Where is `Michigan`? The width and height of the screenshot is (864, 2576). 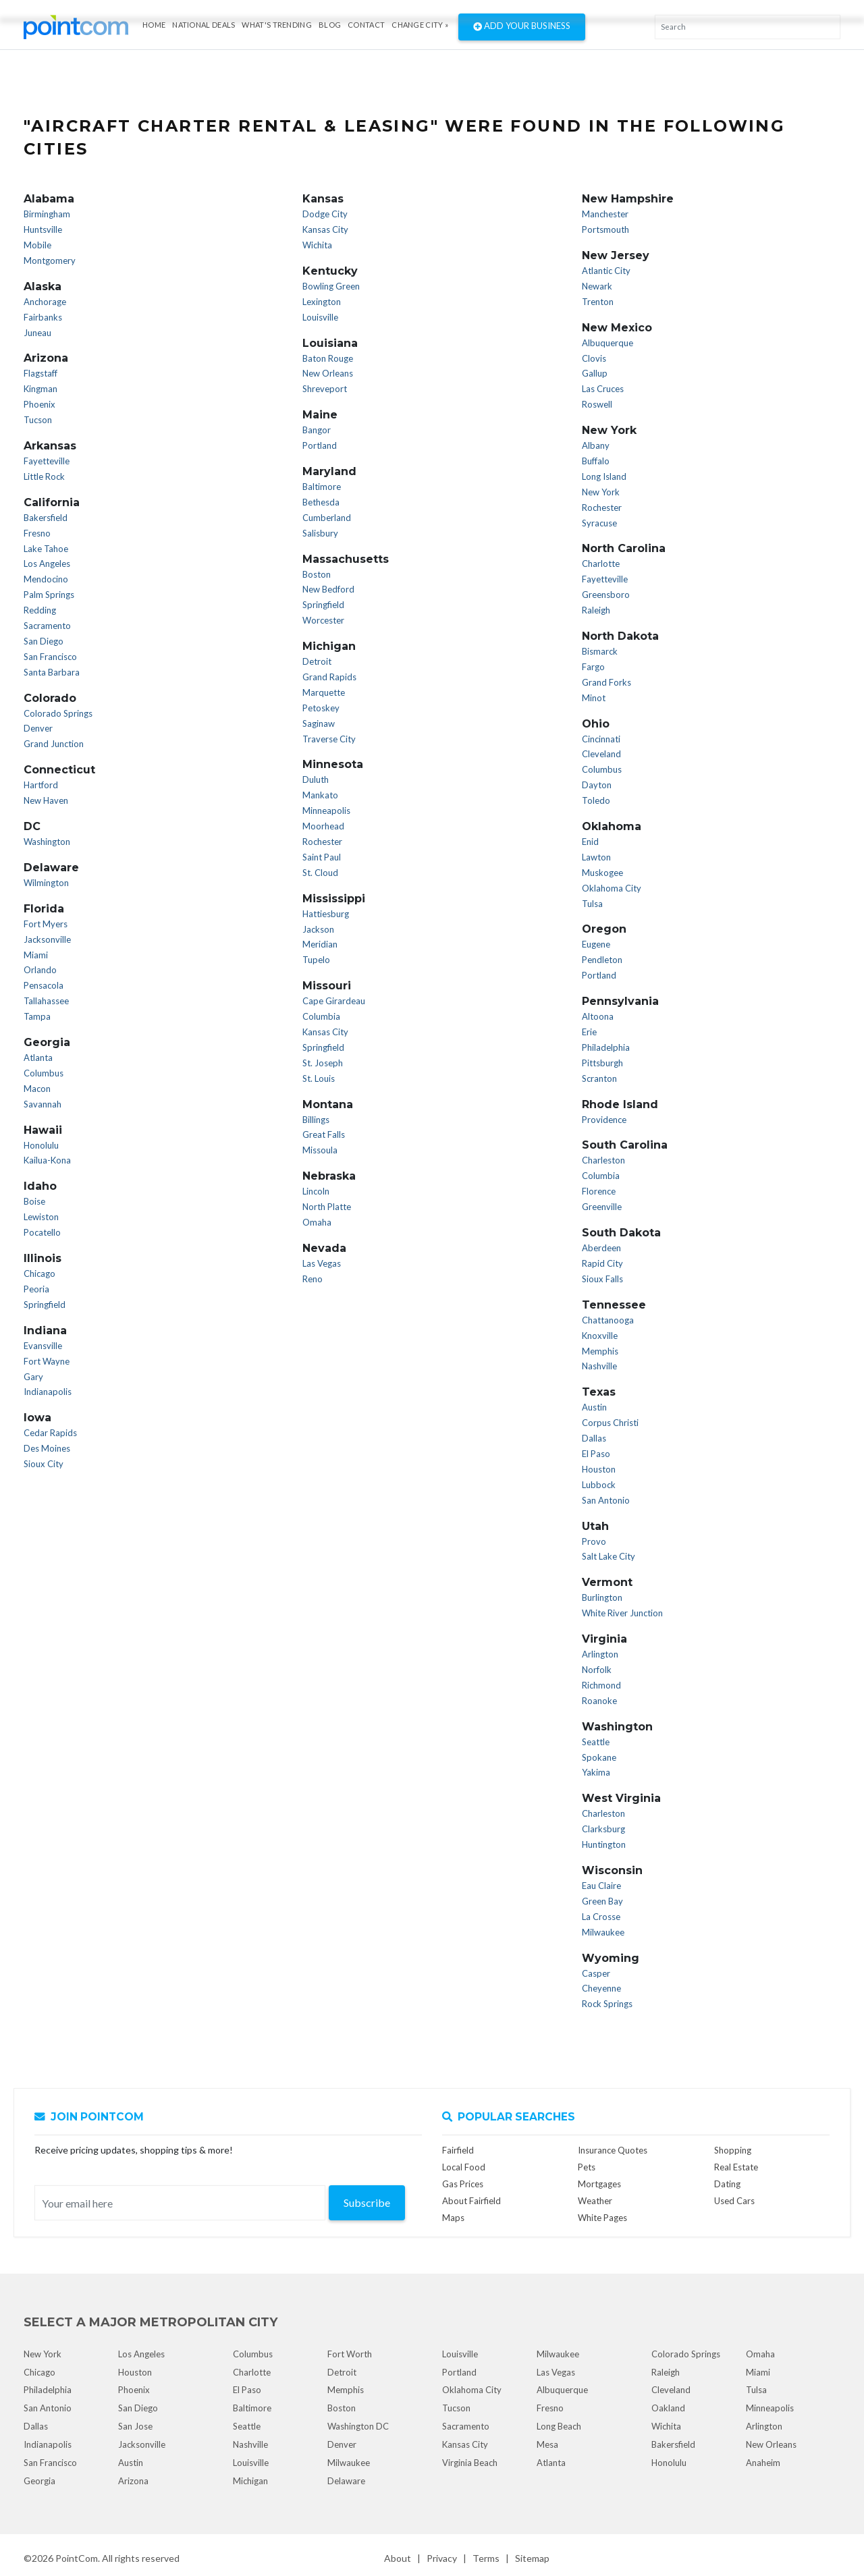 Michigan is located at coordinates (250, 2480).